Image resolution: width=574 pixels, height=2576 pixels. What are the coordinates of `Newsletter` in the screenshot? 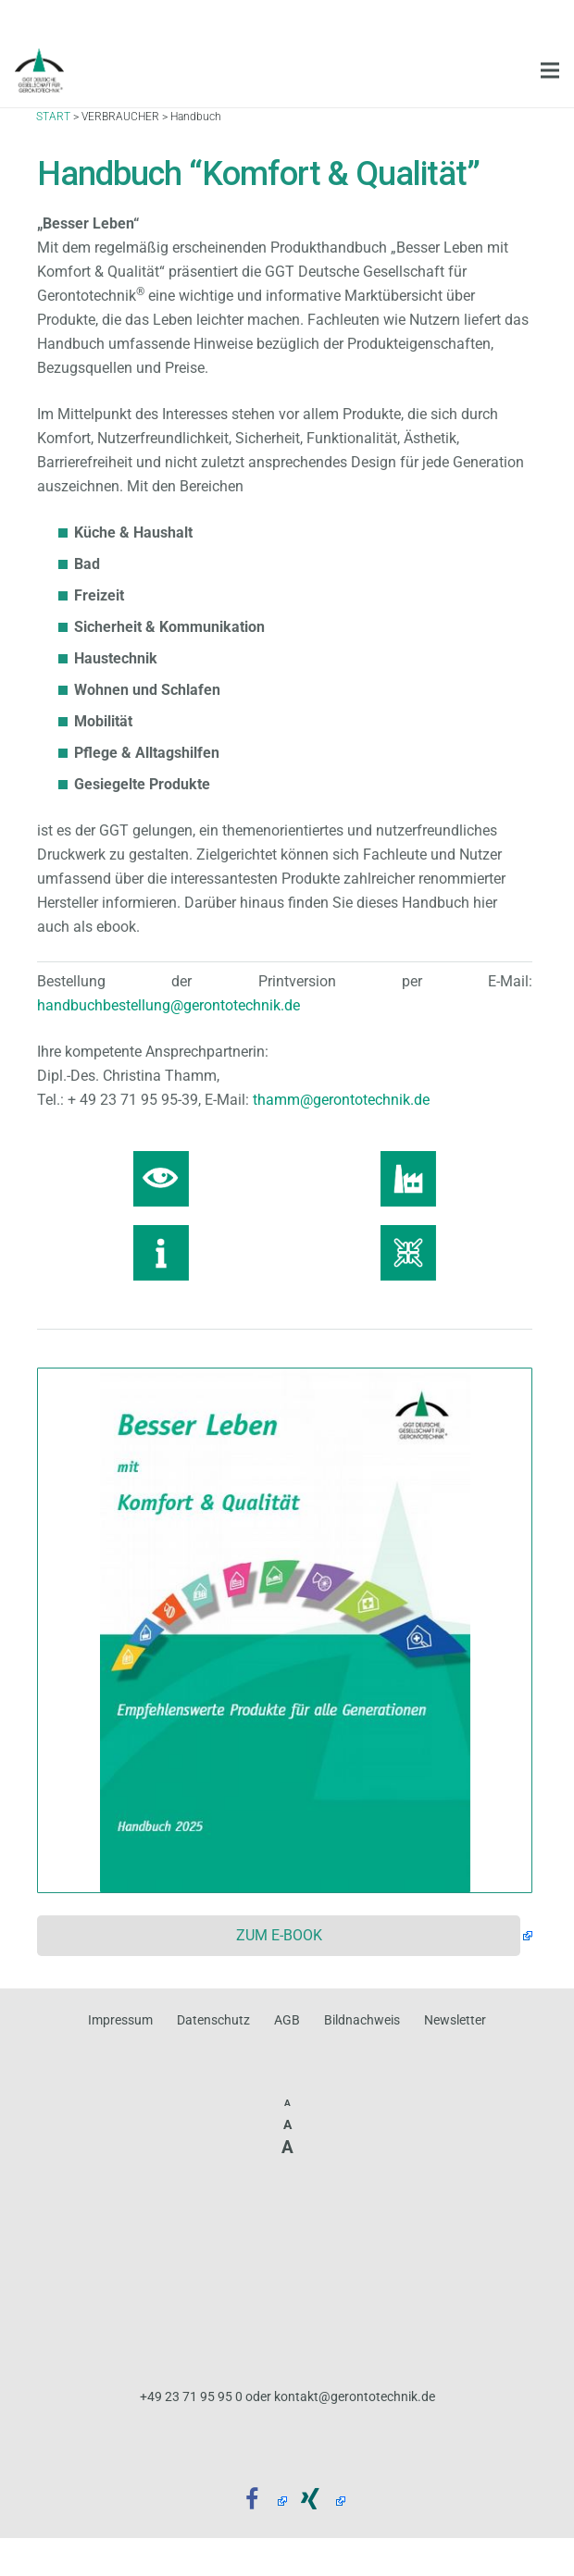 It's located at (455, 2020).